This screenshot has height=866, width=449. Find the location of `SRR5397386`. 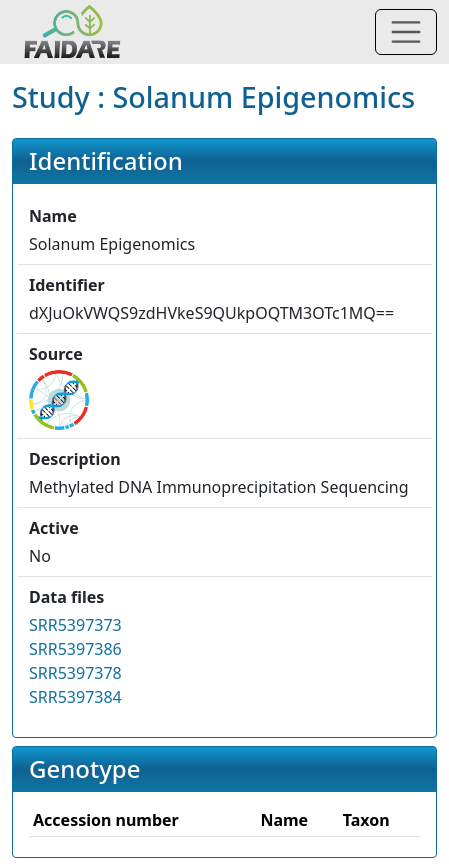

SRR5397386 is located at coordinates (75, 649).